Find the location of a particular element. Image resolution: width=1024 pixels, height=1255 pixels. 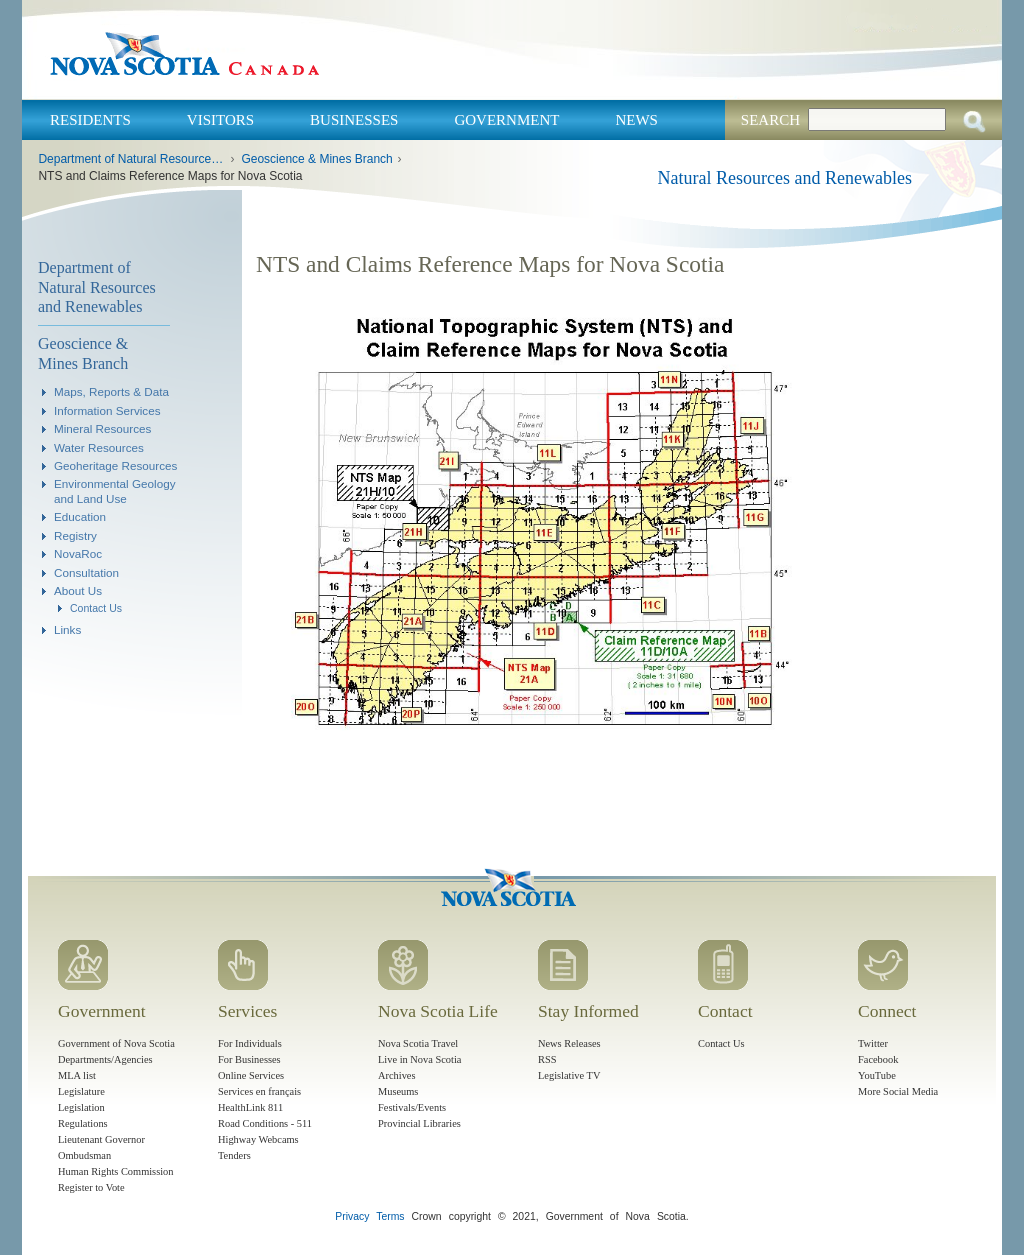

Geoscience & Mines Branch is located at coordinates (316, 159).